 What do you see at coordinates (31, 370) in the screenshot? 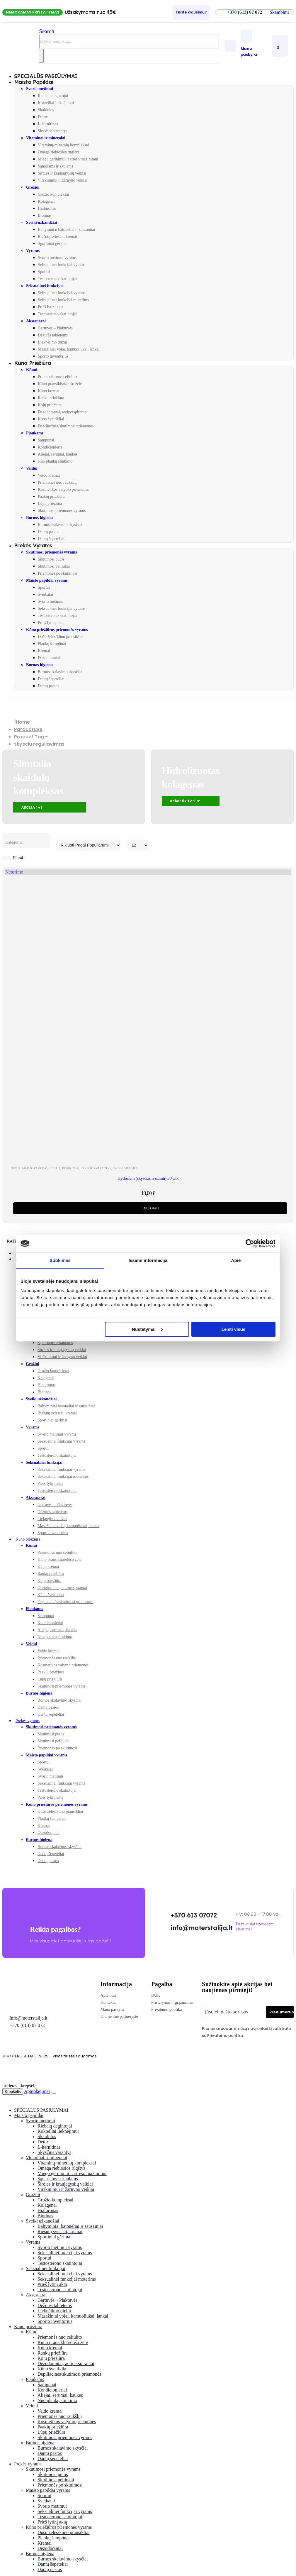
I see `Kūnui` at bounding box center [31, 370].